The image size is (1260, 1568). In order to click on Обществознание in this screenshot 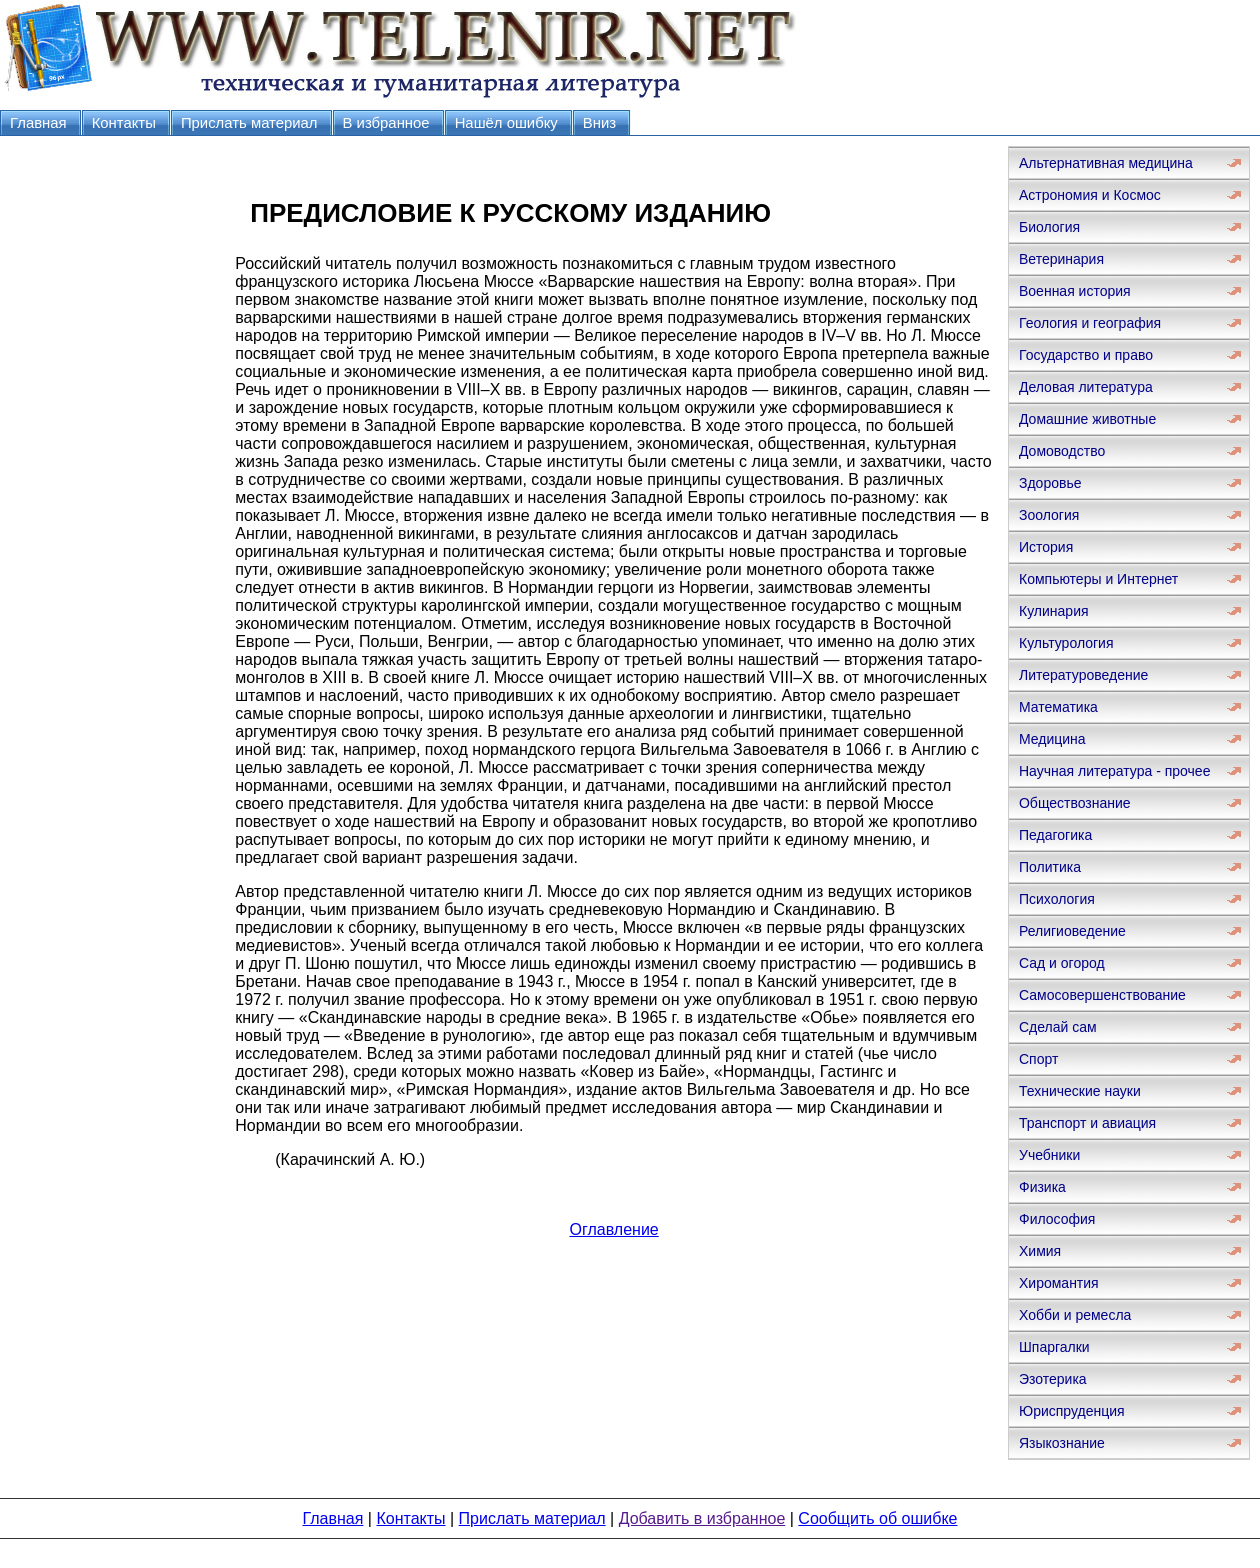, I will do `click(1075, 803)`.